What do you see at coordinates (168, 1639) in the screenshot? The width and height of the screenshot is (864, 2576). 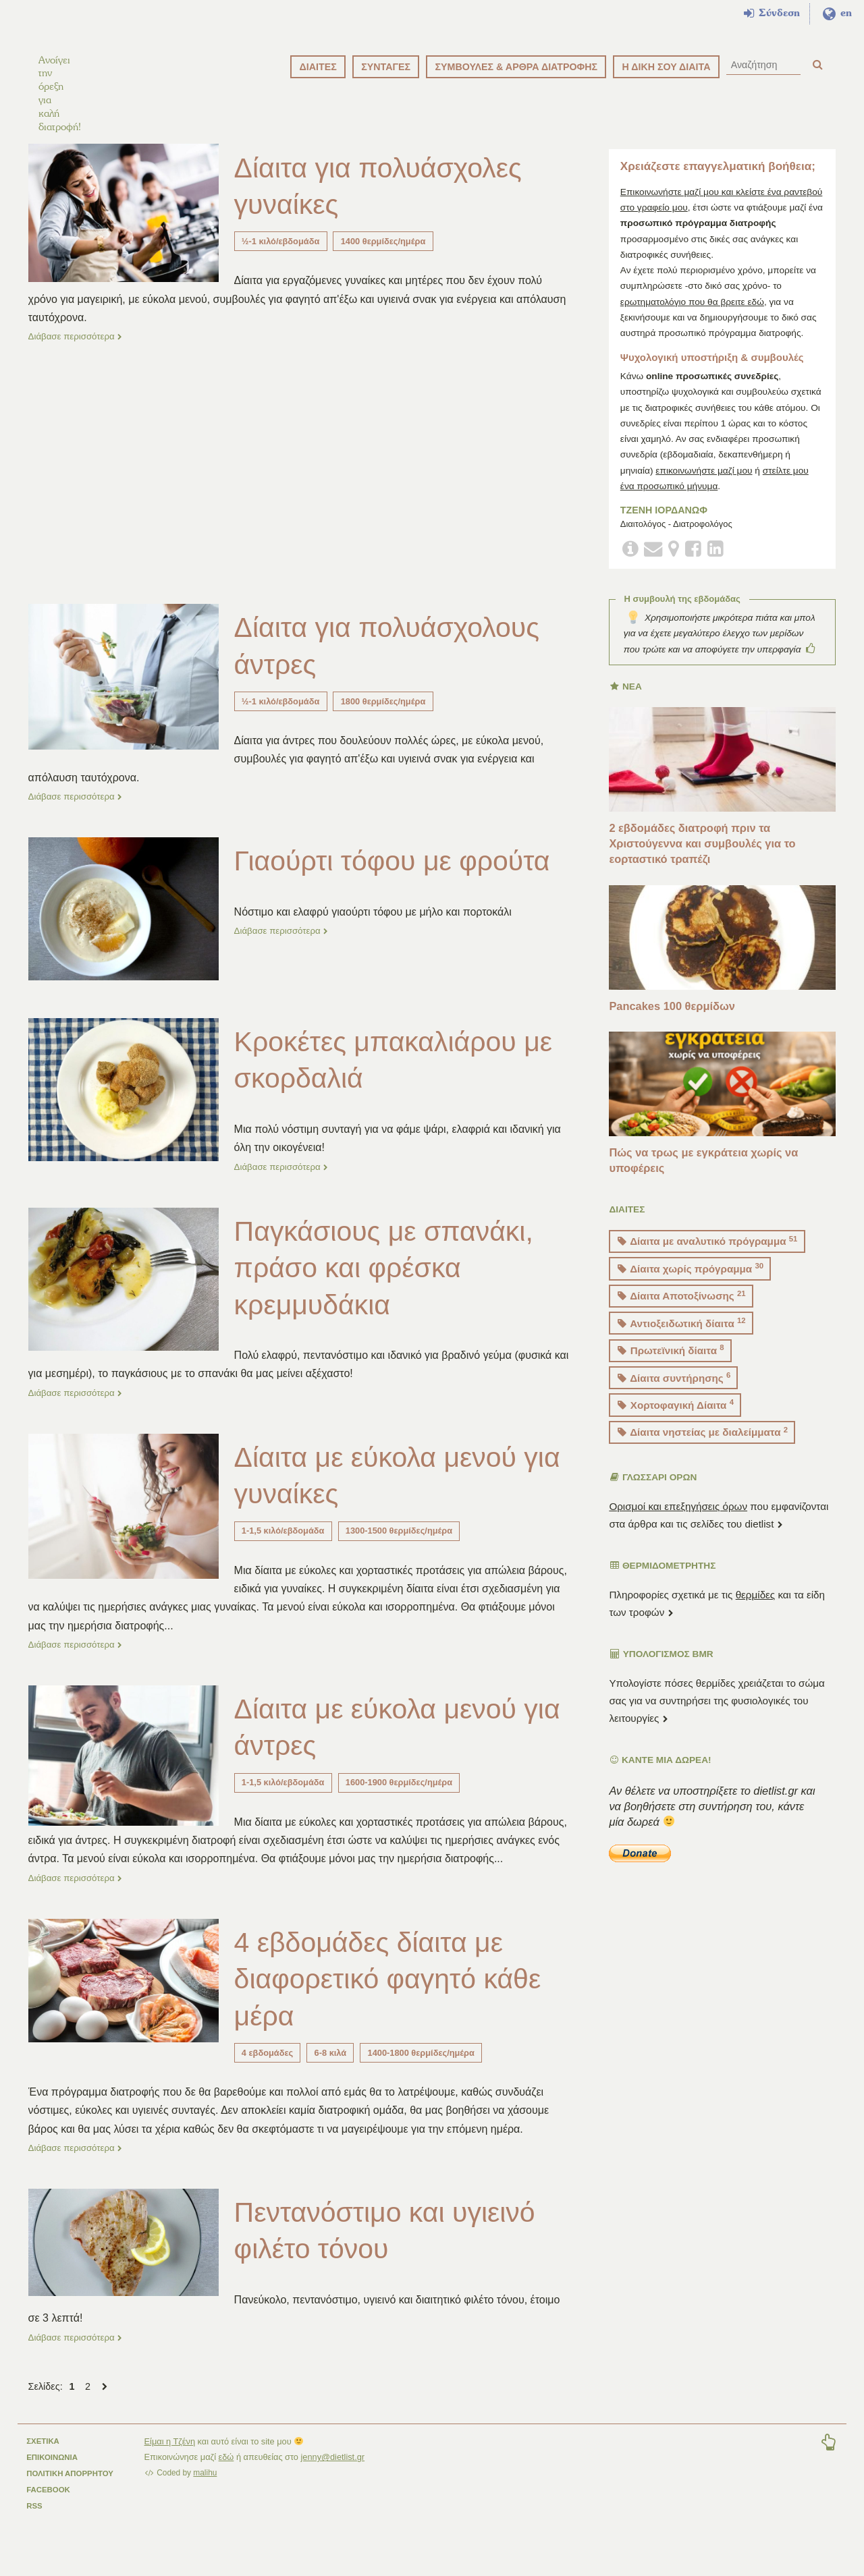 I see `...` at bounding box center [168, 1639].